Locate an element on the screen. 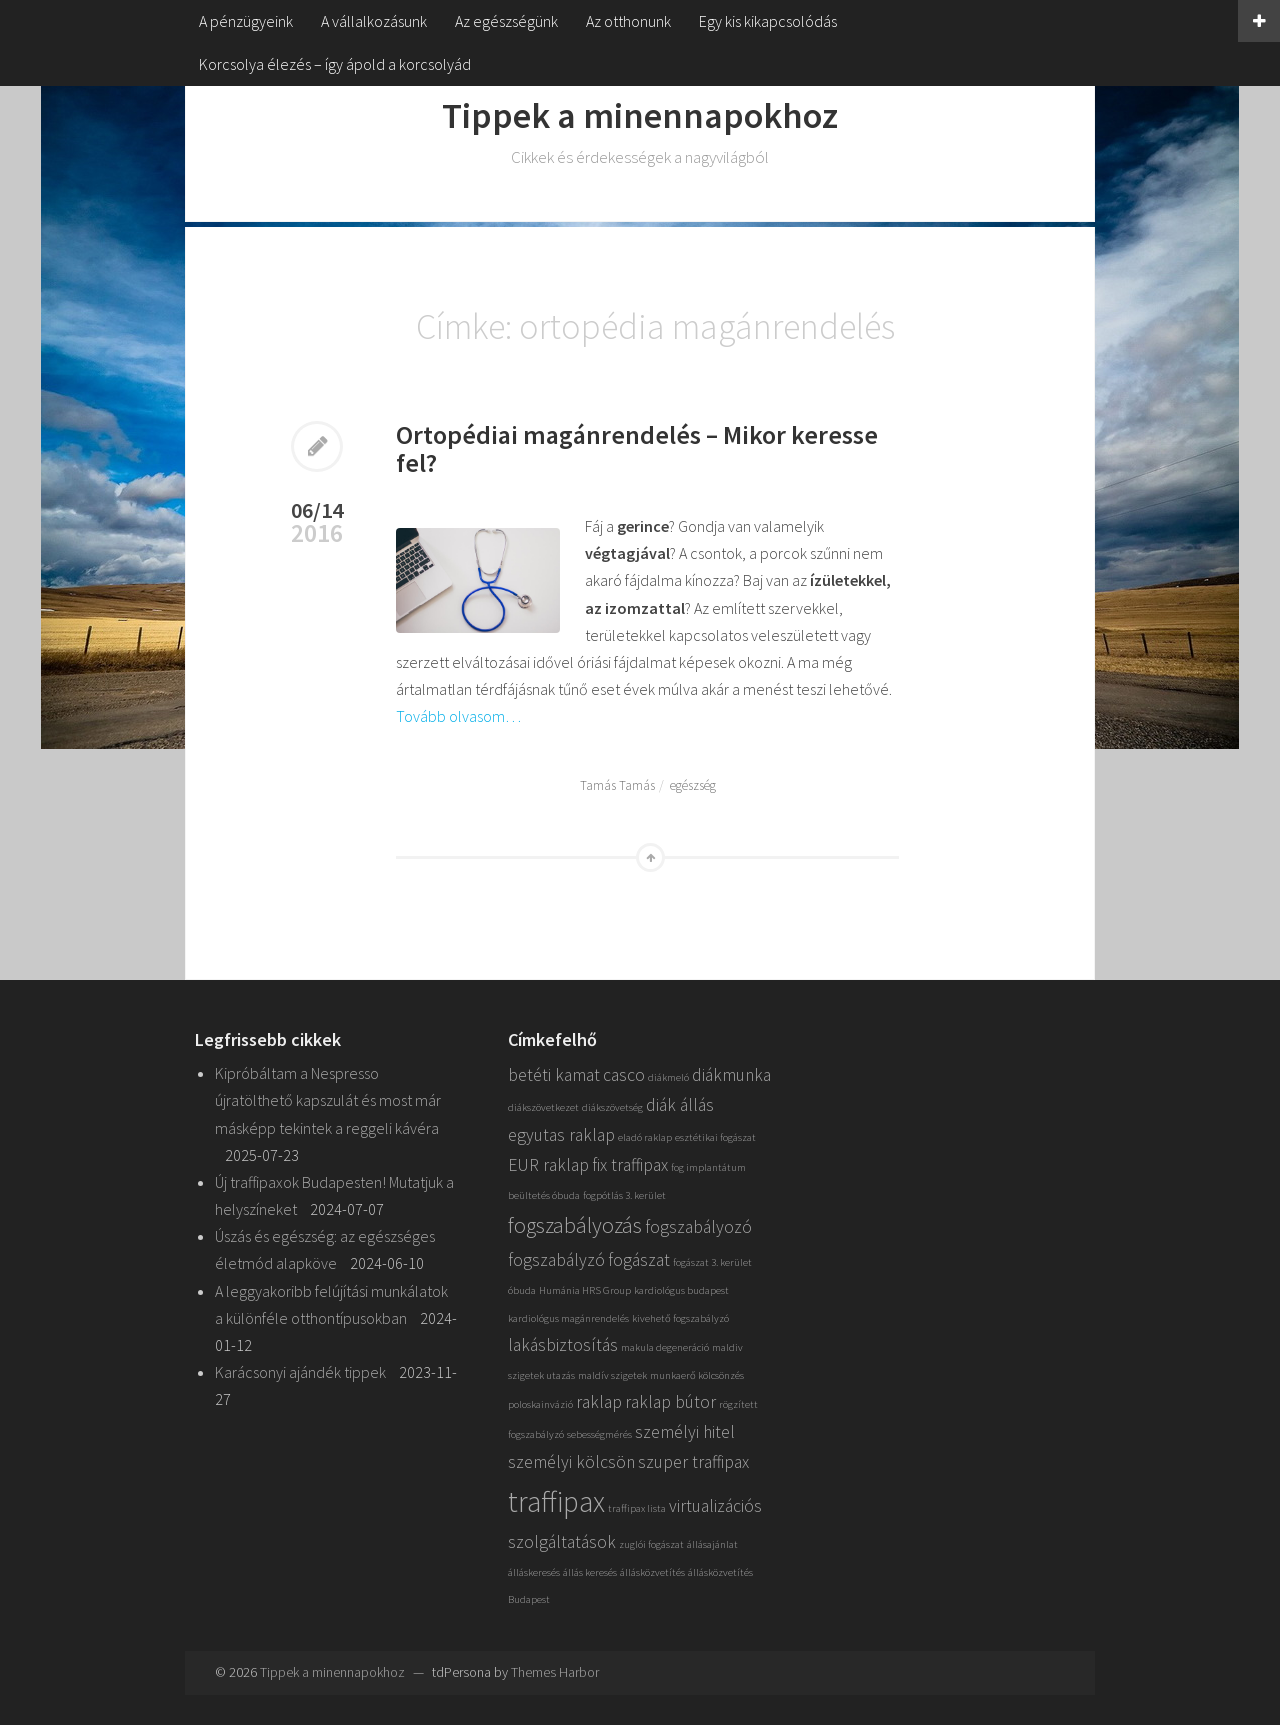 The image size is (1280, 1725). állás keresés [állás keresés (1 elem)] is located at coordinates (590, 1572).